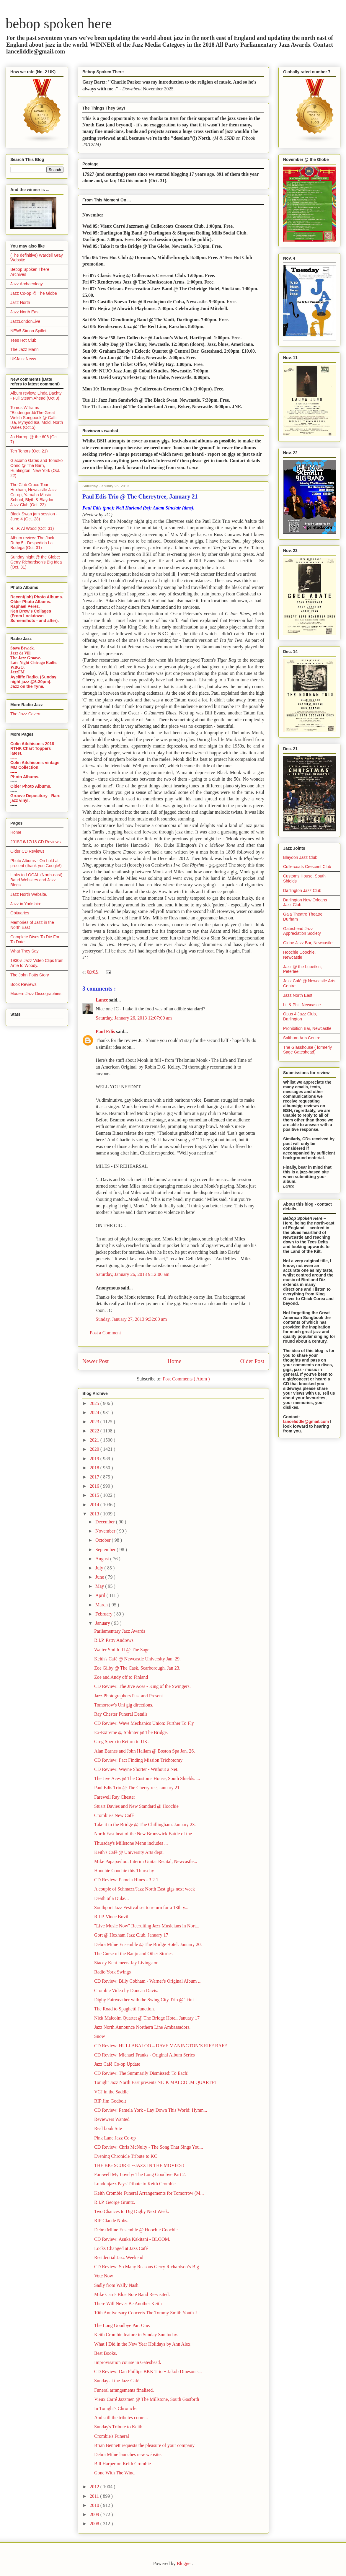 The width and height of the screenshot is (346, 2576). What do you see at coordinates (121, 1714) in the screenshot?
I see `Ray Chester Funeral Details` at bounding box center [121, 1714].